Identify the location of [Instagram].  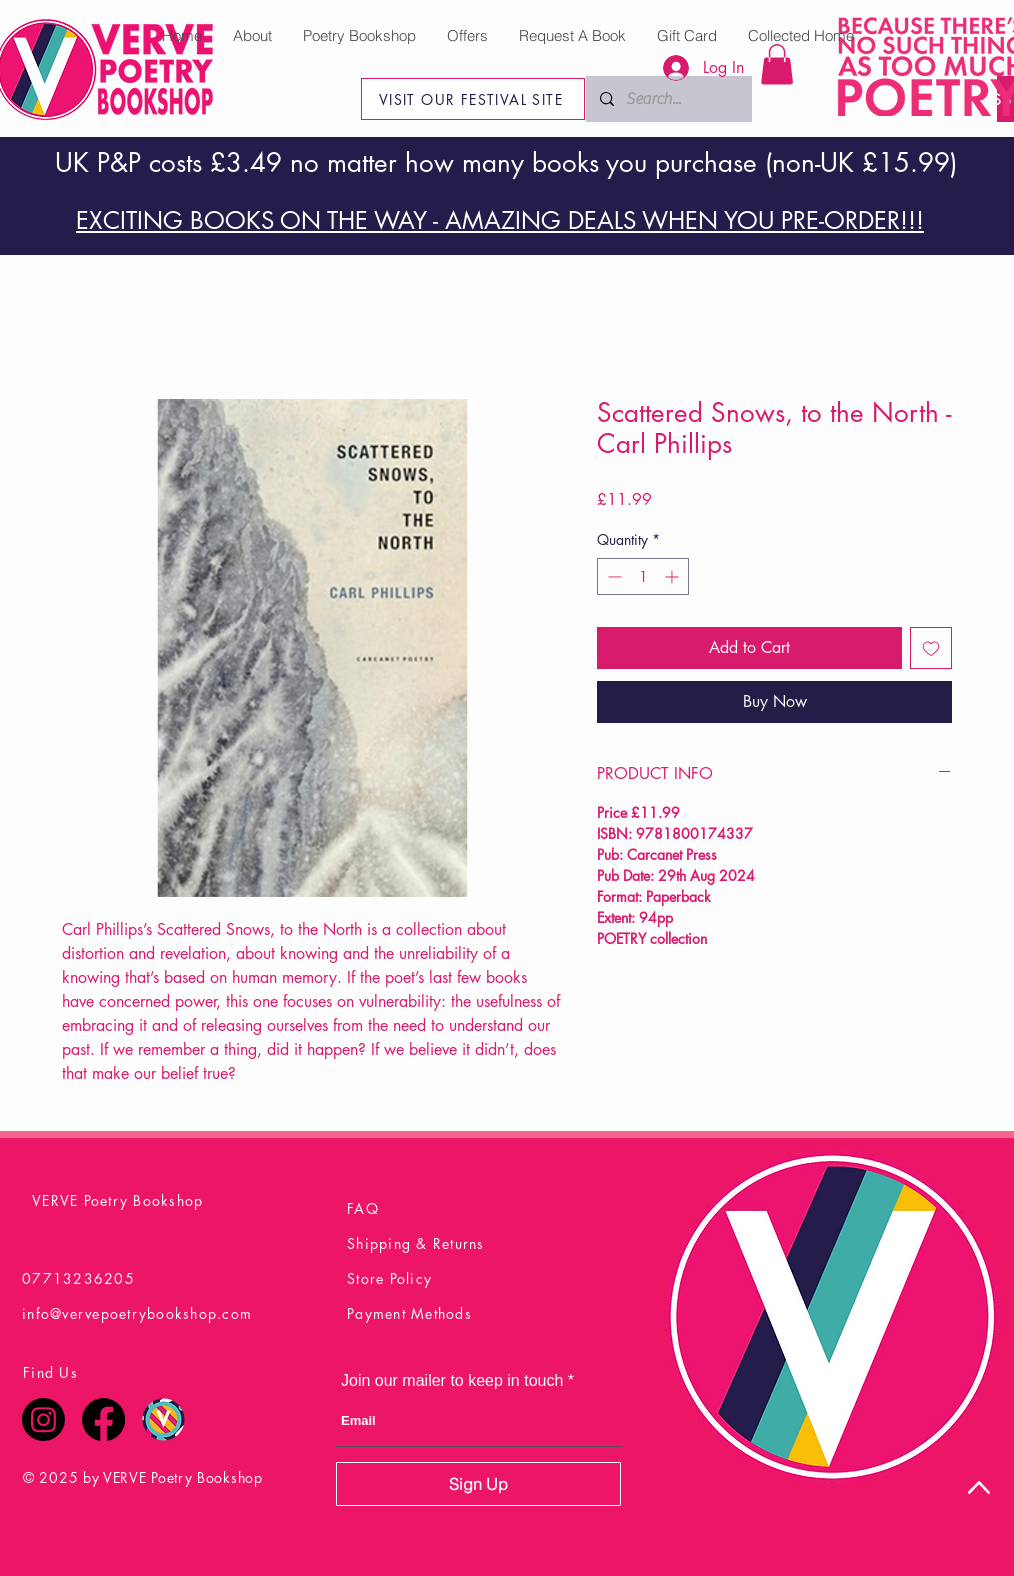
(43, 1419).